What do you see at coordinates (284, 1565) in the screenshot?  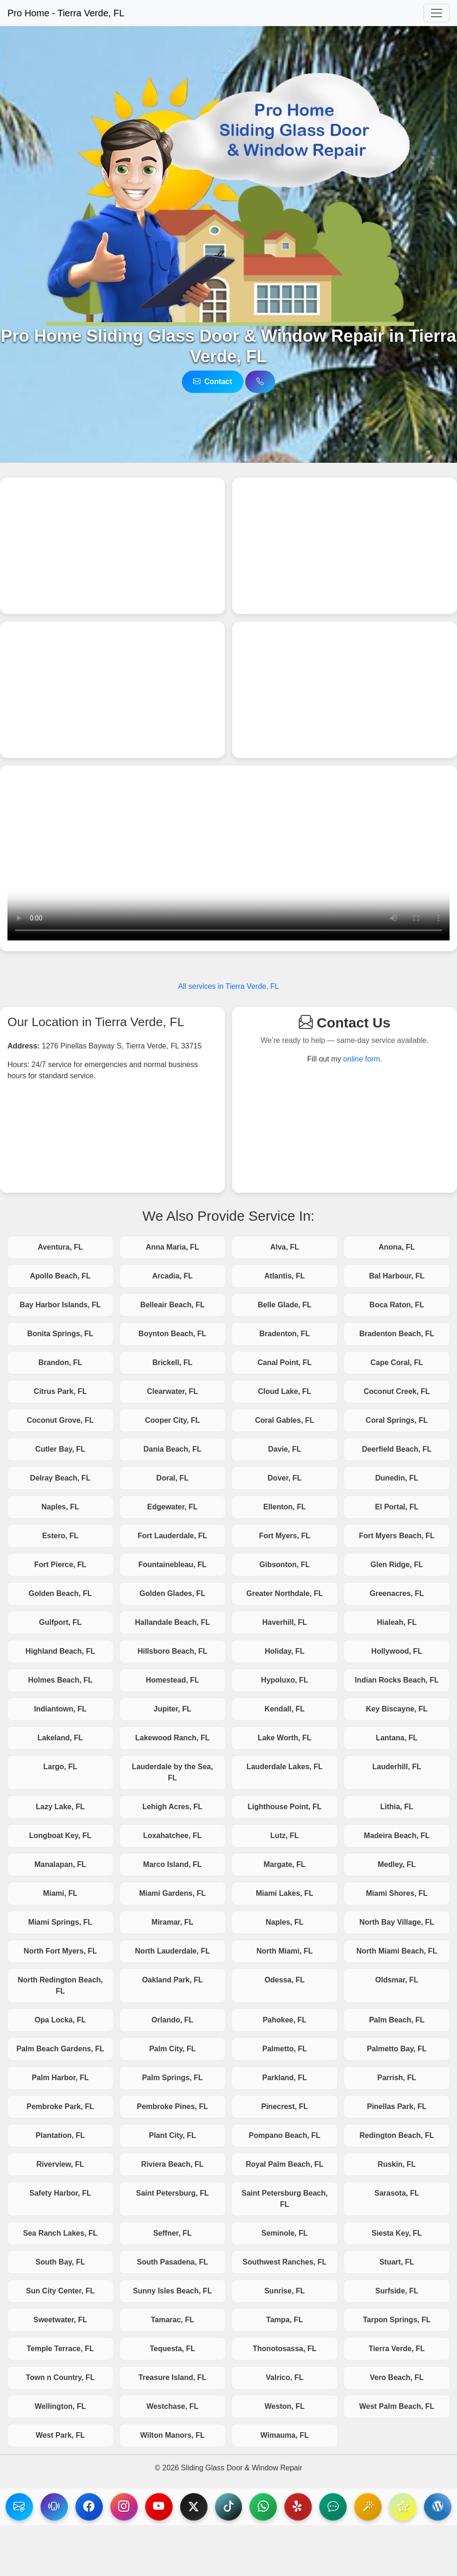 I see `Gibsonton, FL` at bounding box center [284, 1565].